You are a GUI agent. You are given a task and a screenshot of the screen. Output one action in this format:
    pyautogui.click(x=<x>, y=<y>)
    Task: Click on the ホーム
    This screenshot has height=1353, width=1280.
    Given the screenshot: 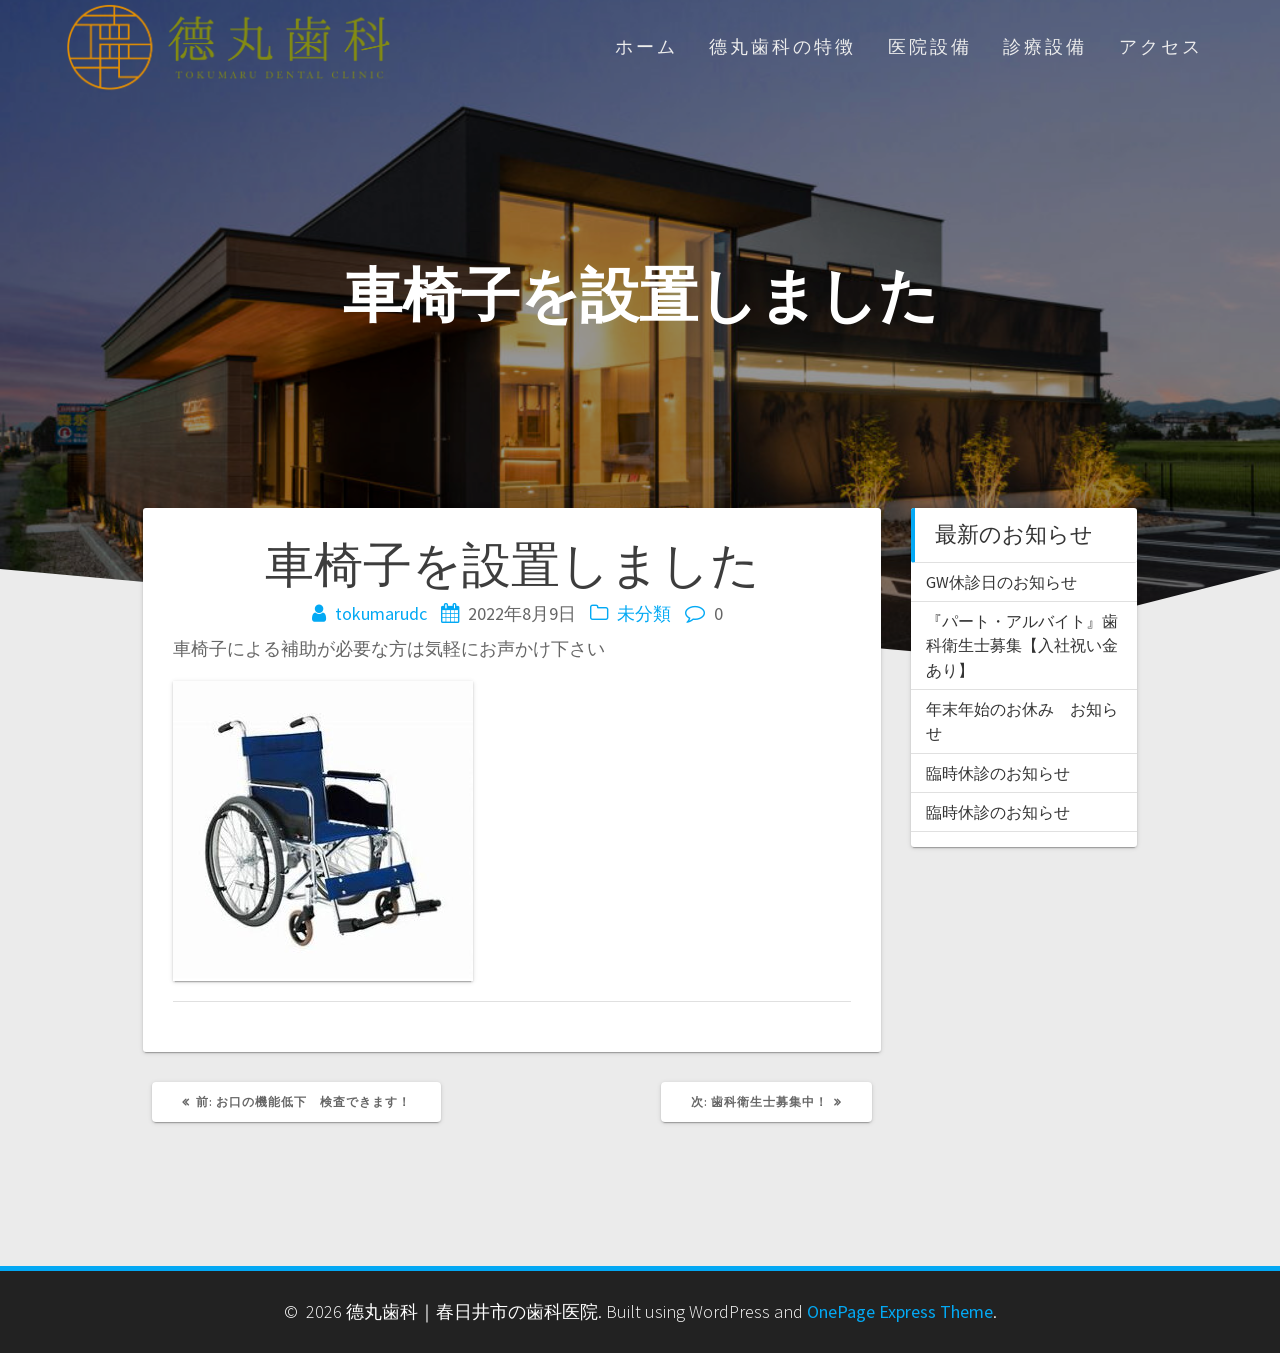 What is the action you would take?
    pyautogui.click(x=646, y=47)
    